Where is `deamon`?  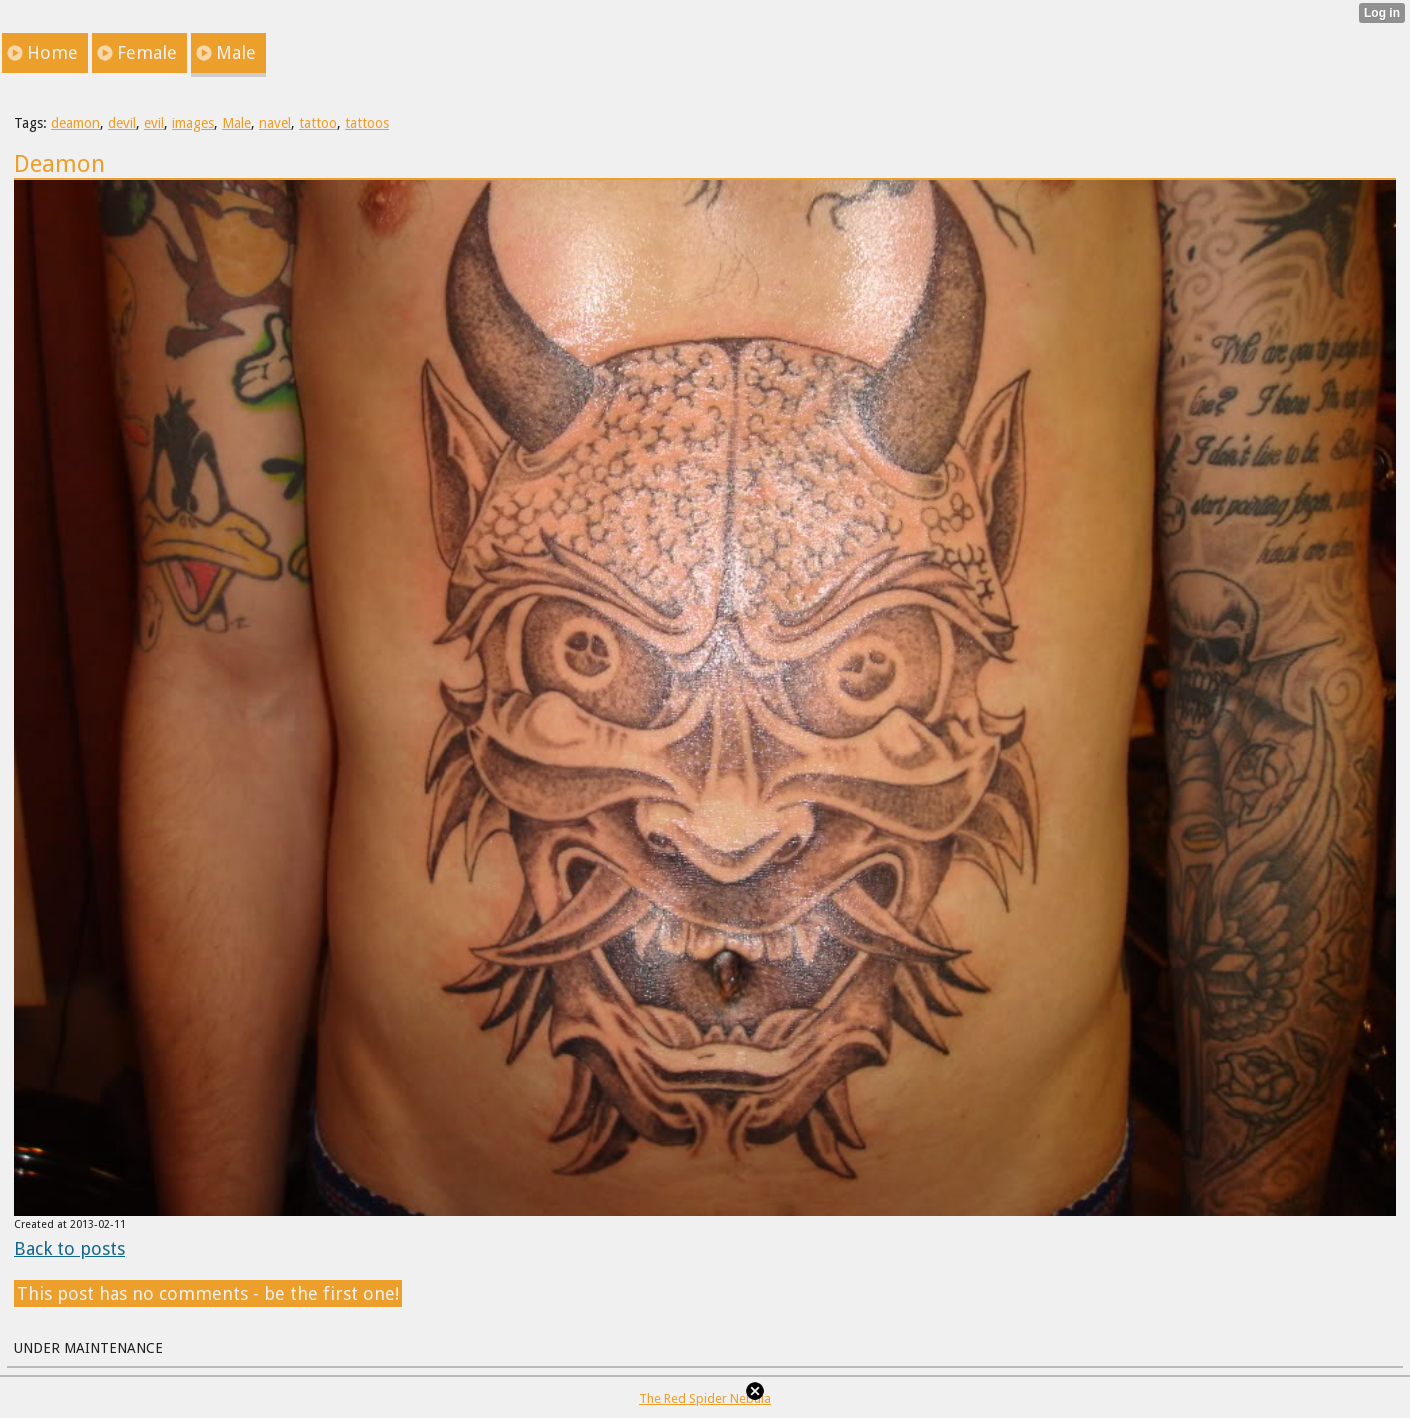 deamon is located at coordinates (75, 123).